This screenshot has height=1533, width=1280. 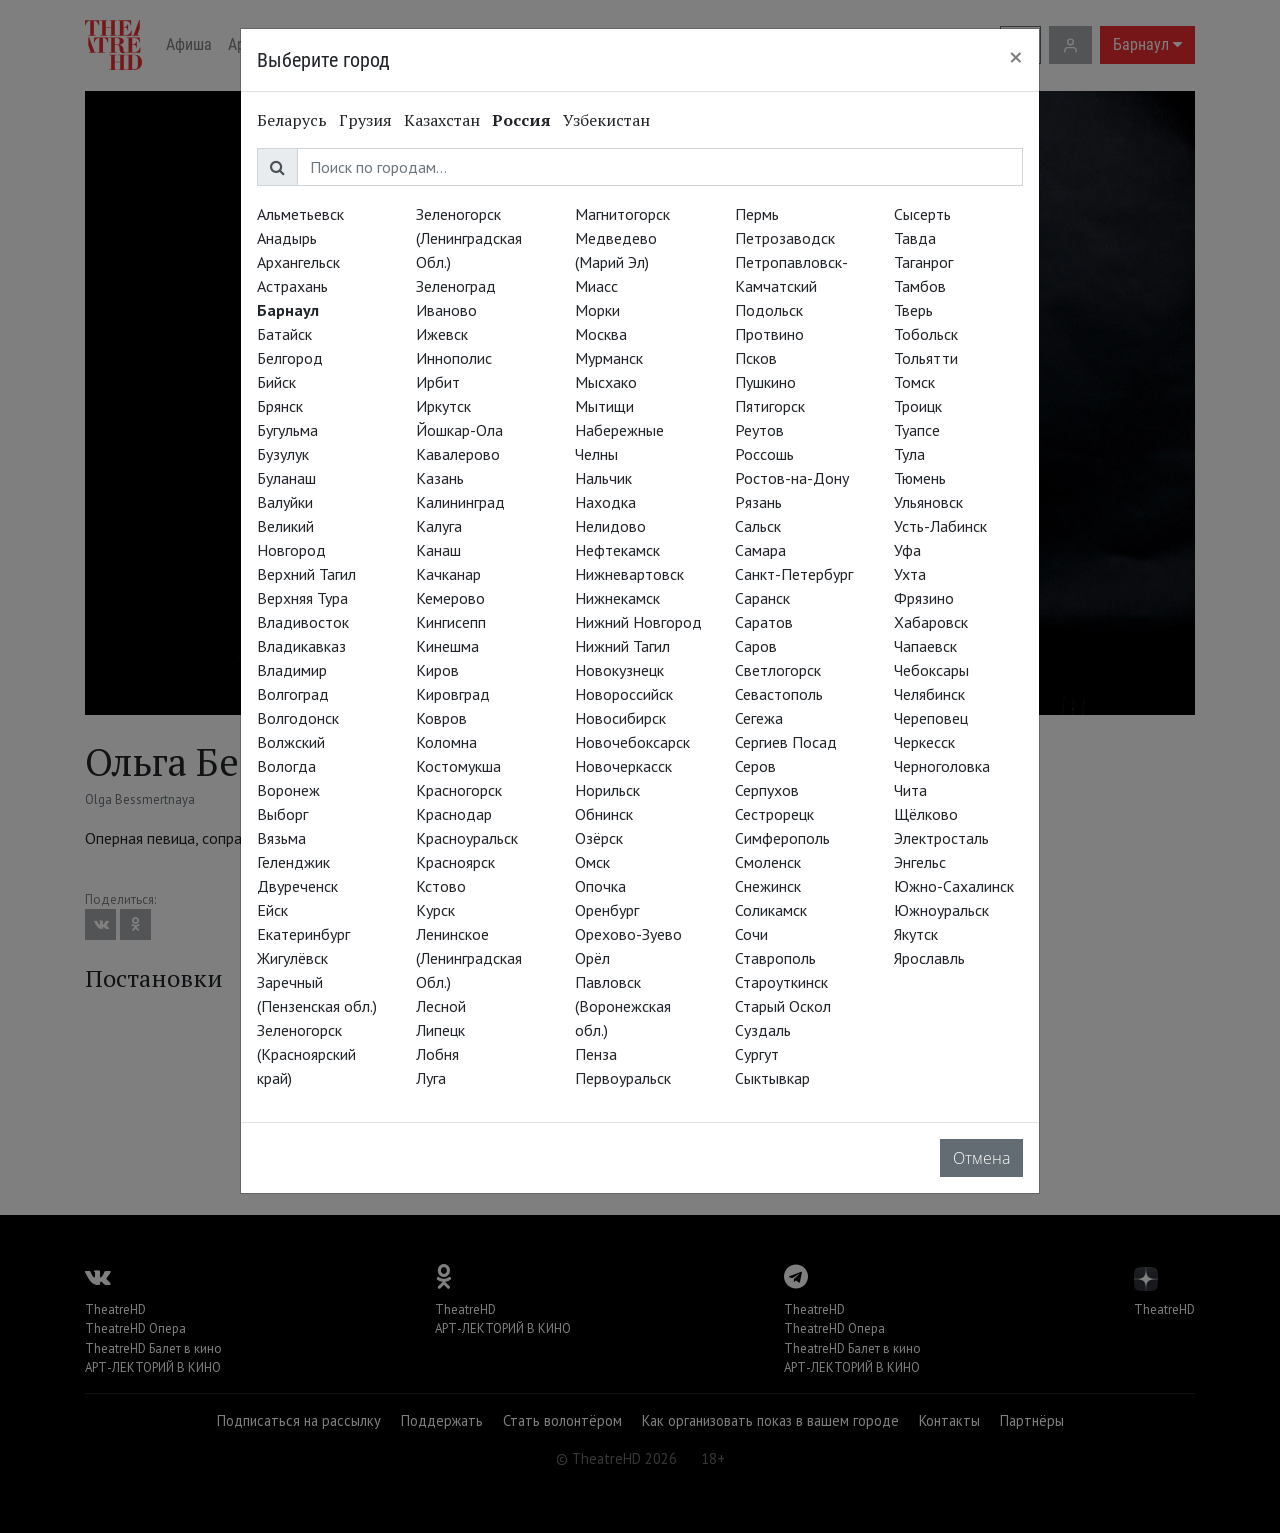 I want to click on Кинешма, so click(x=447, y=646).